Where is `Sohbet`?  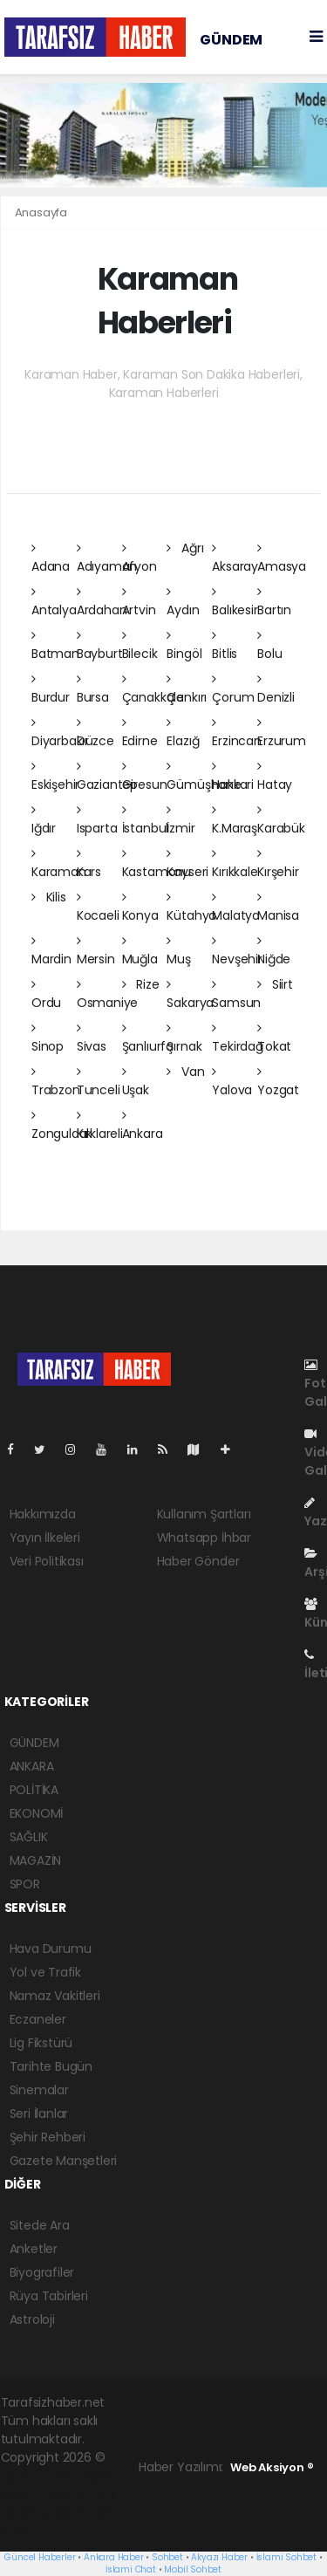
Sohbet is located at coordinates (167, 2557).